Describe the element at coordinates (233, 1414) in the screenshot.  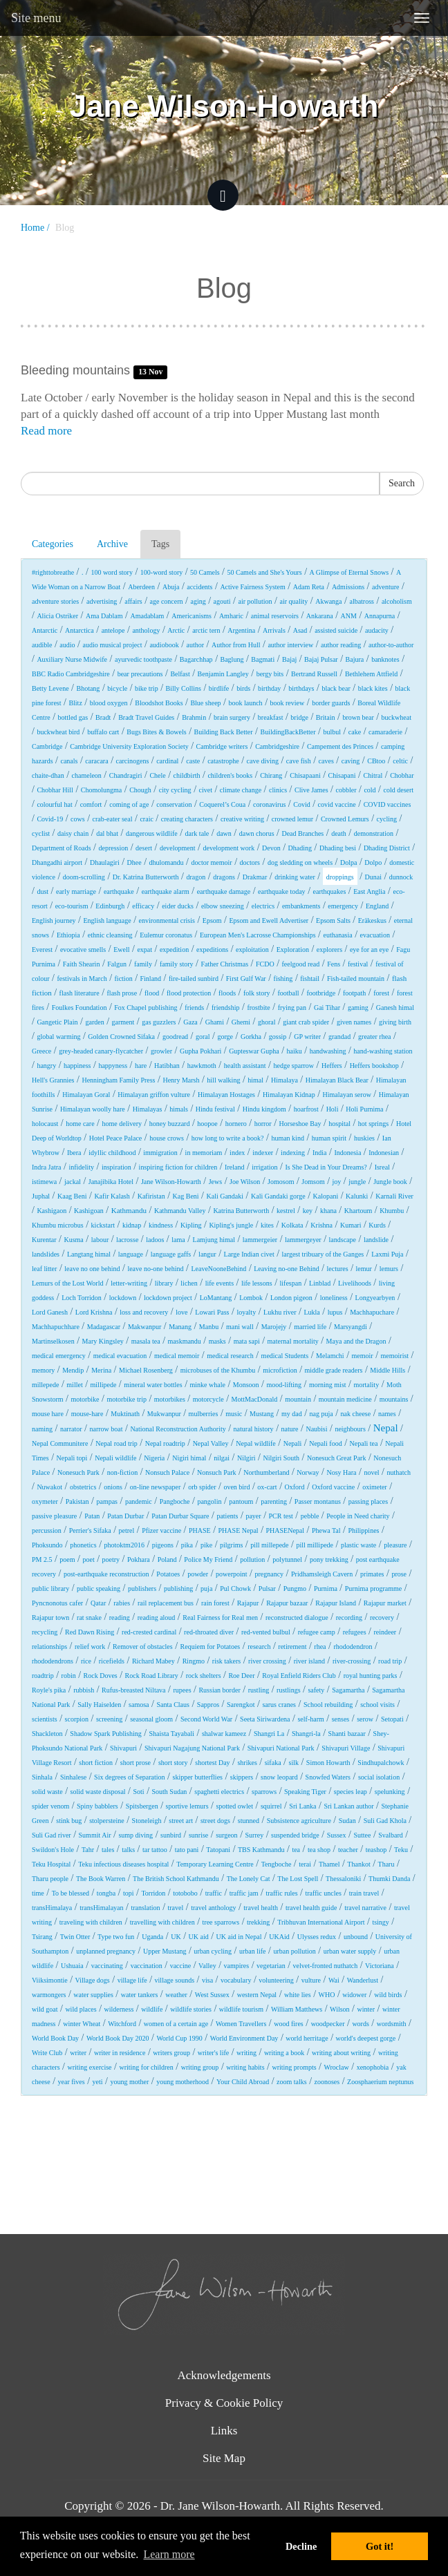
I see `music` at that location.